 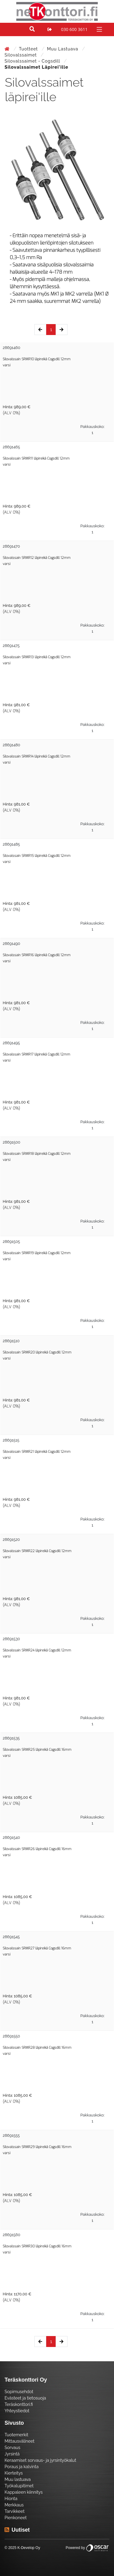 I want to click on Tuotemerkit, so click(x=16, y=2434).